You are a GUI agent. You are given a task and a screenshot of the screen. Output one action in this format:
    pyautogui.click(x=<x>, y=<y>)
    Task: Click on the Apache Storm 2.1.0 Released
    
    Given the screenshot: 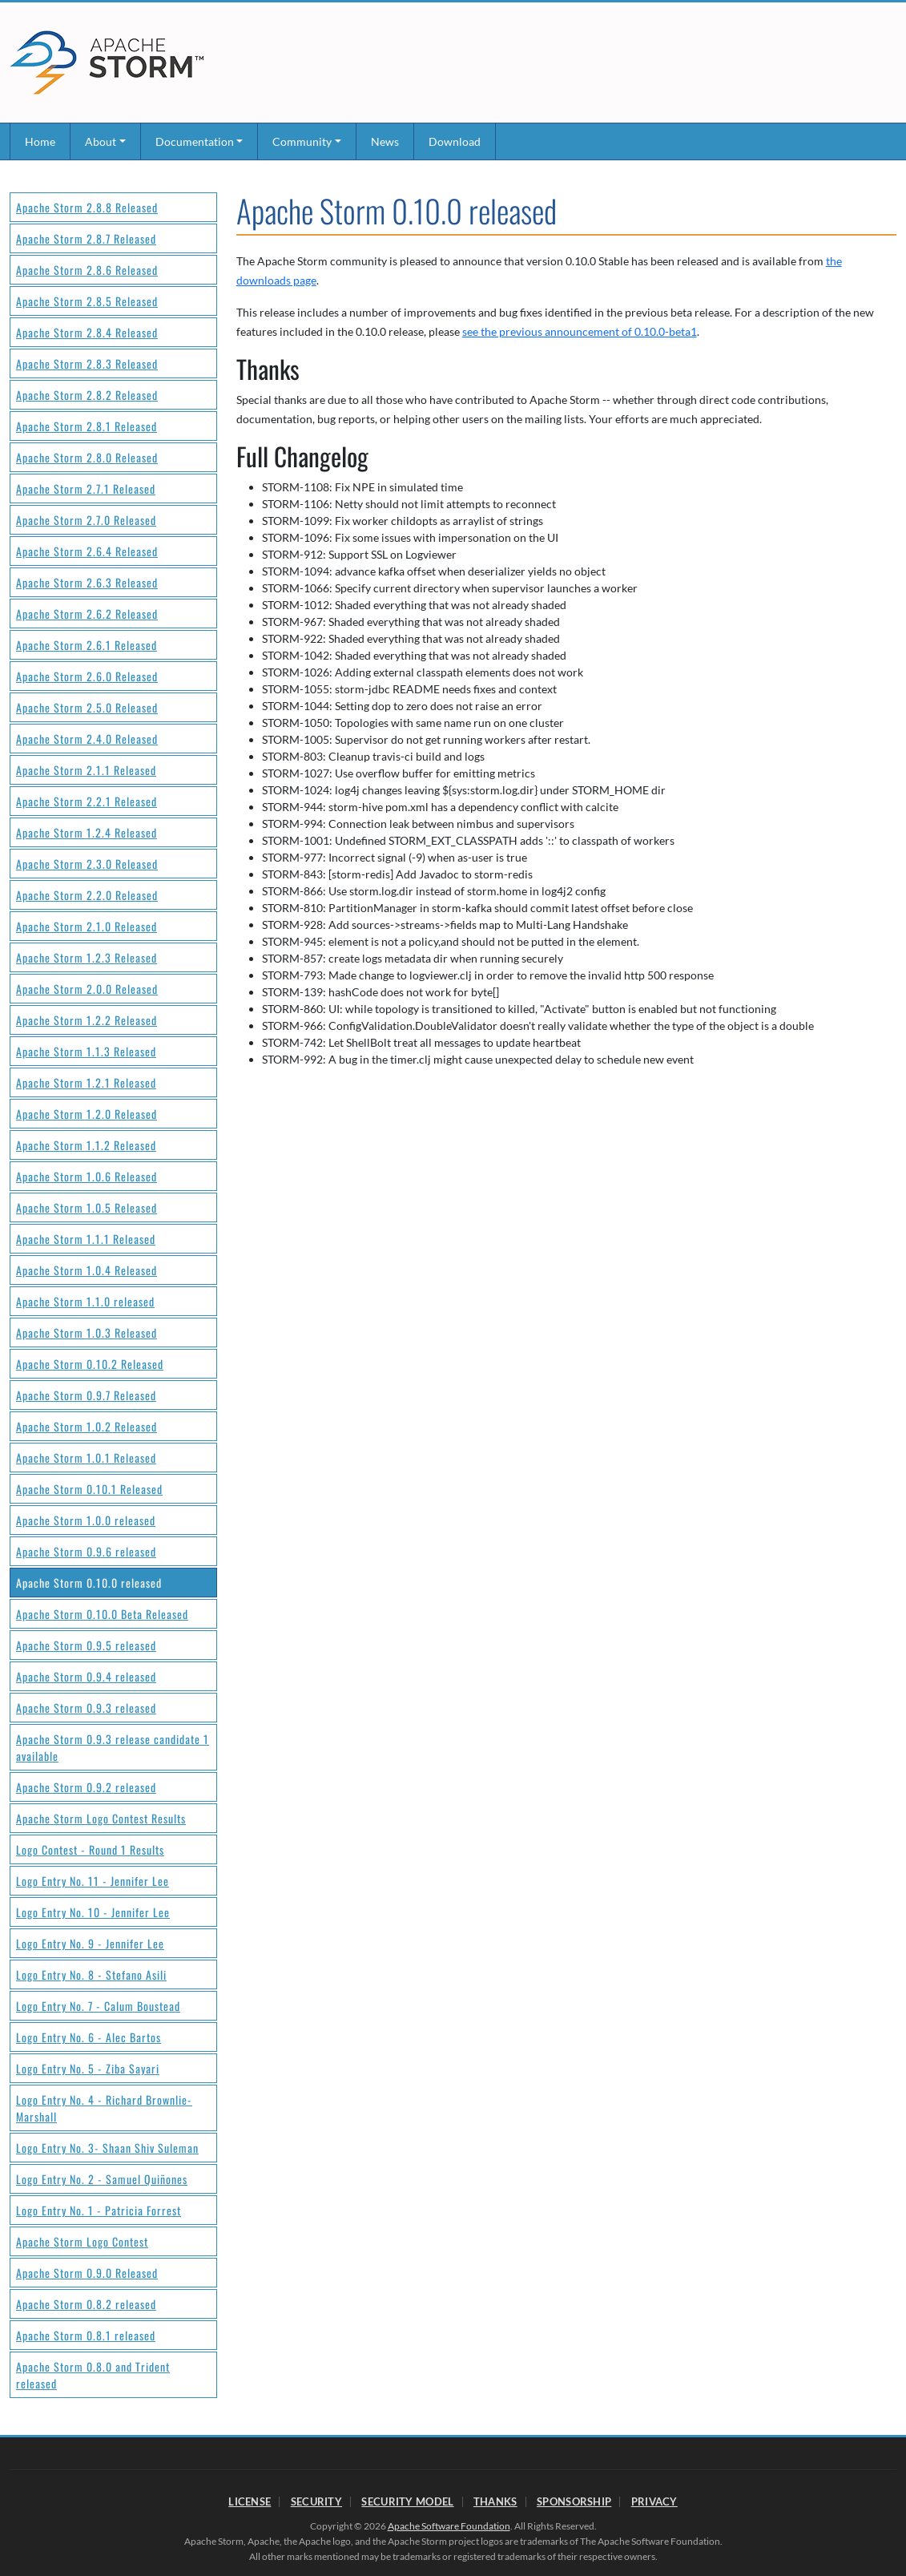 What is the action you would take?
    pyautogui.click(x=86, y=926)
    